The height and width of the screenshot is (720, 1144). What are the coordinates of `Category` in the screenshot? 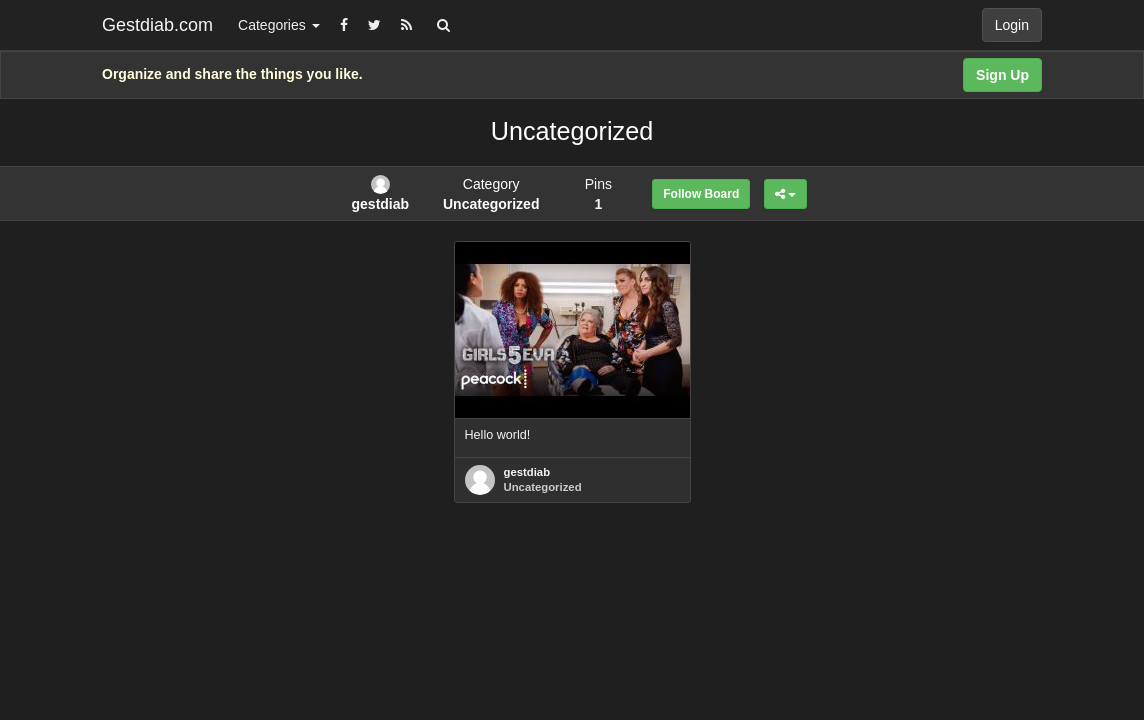 It's located at (491, 194).